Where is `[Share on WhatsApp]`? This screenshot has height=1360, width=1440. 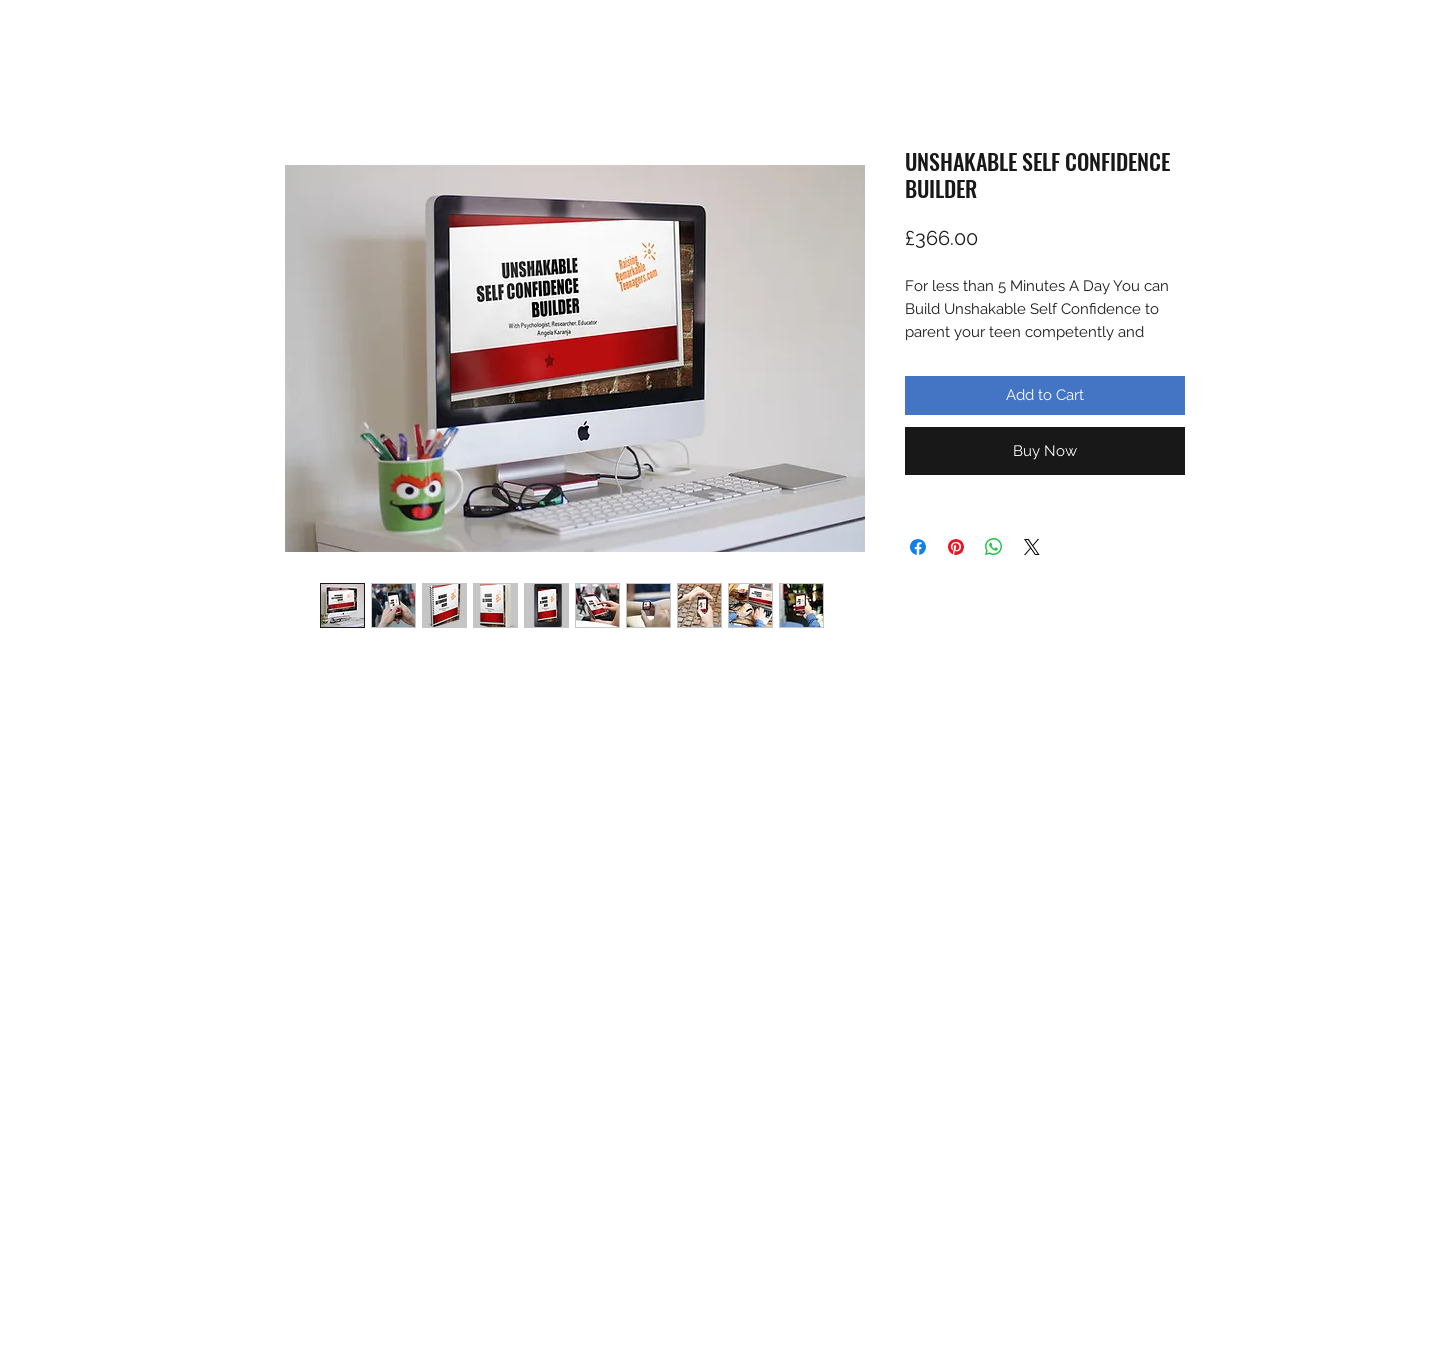
[Share on WhatsApp] is located at coordinates (994, 547).